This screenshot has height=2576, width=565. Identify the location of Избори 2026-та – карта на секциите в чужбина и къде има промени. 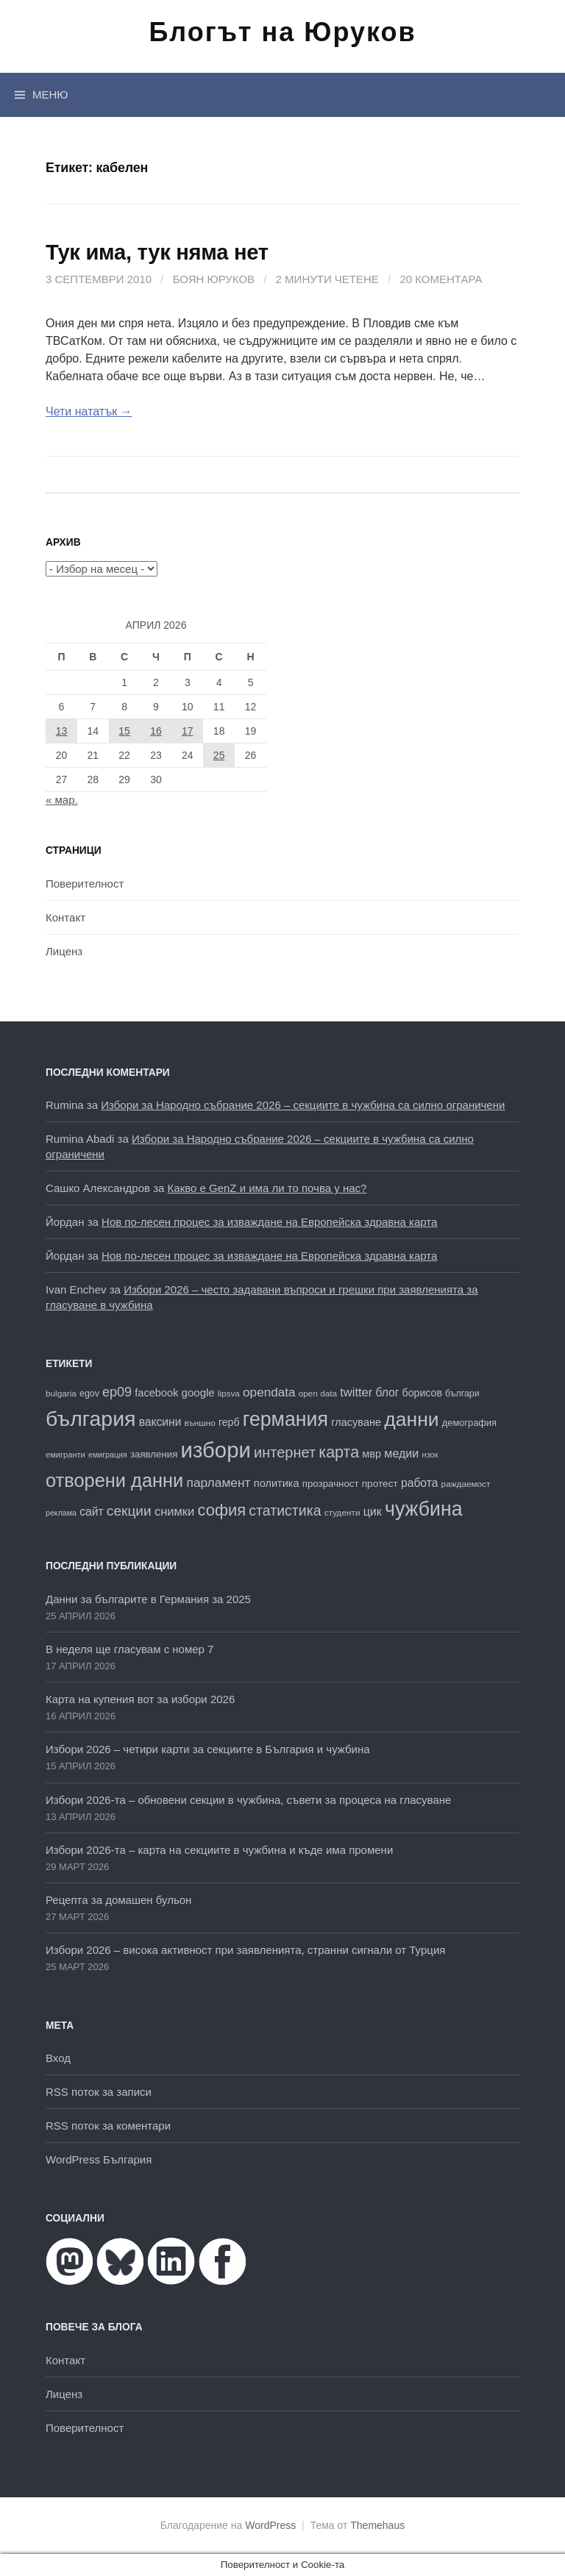
(219, 1850).